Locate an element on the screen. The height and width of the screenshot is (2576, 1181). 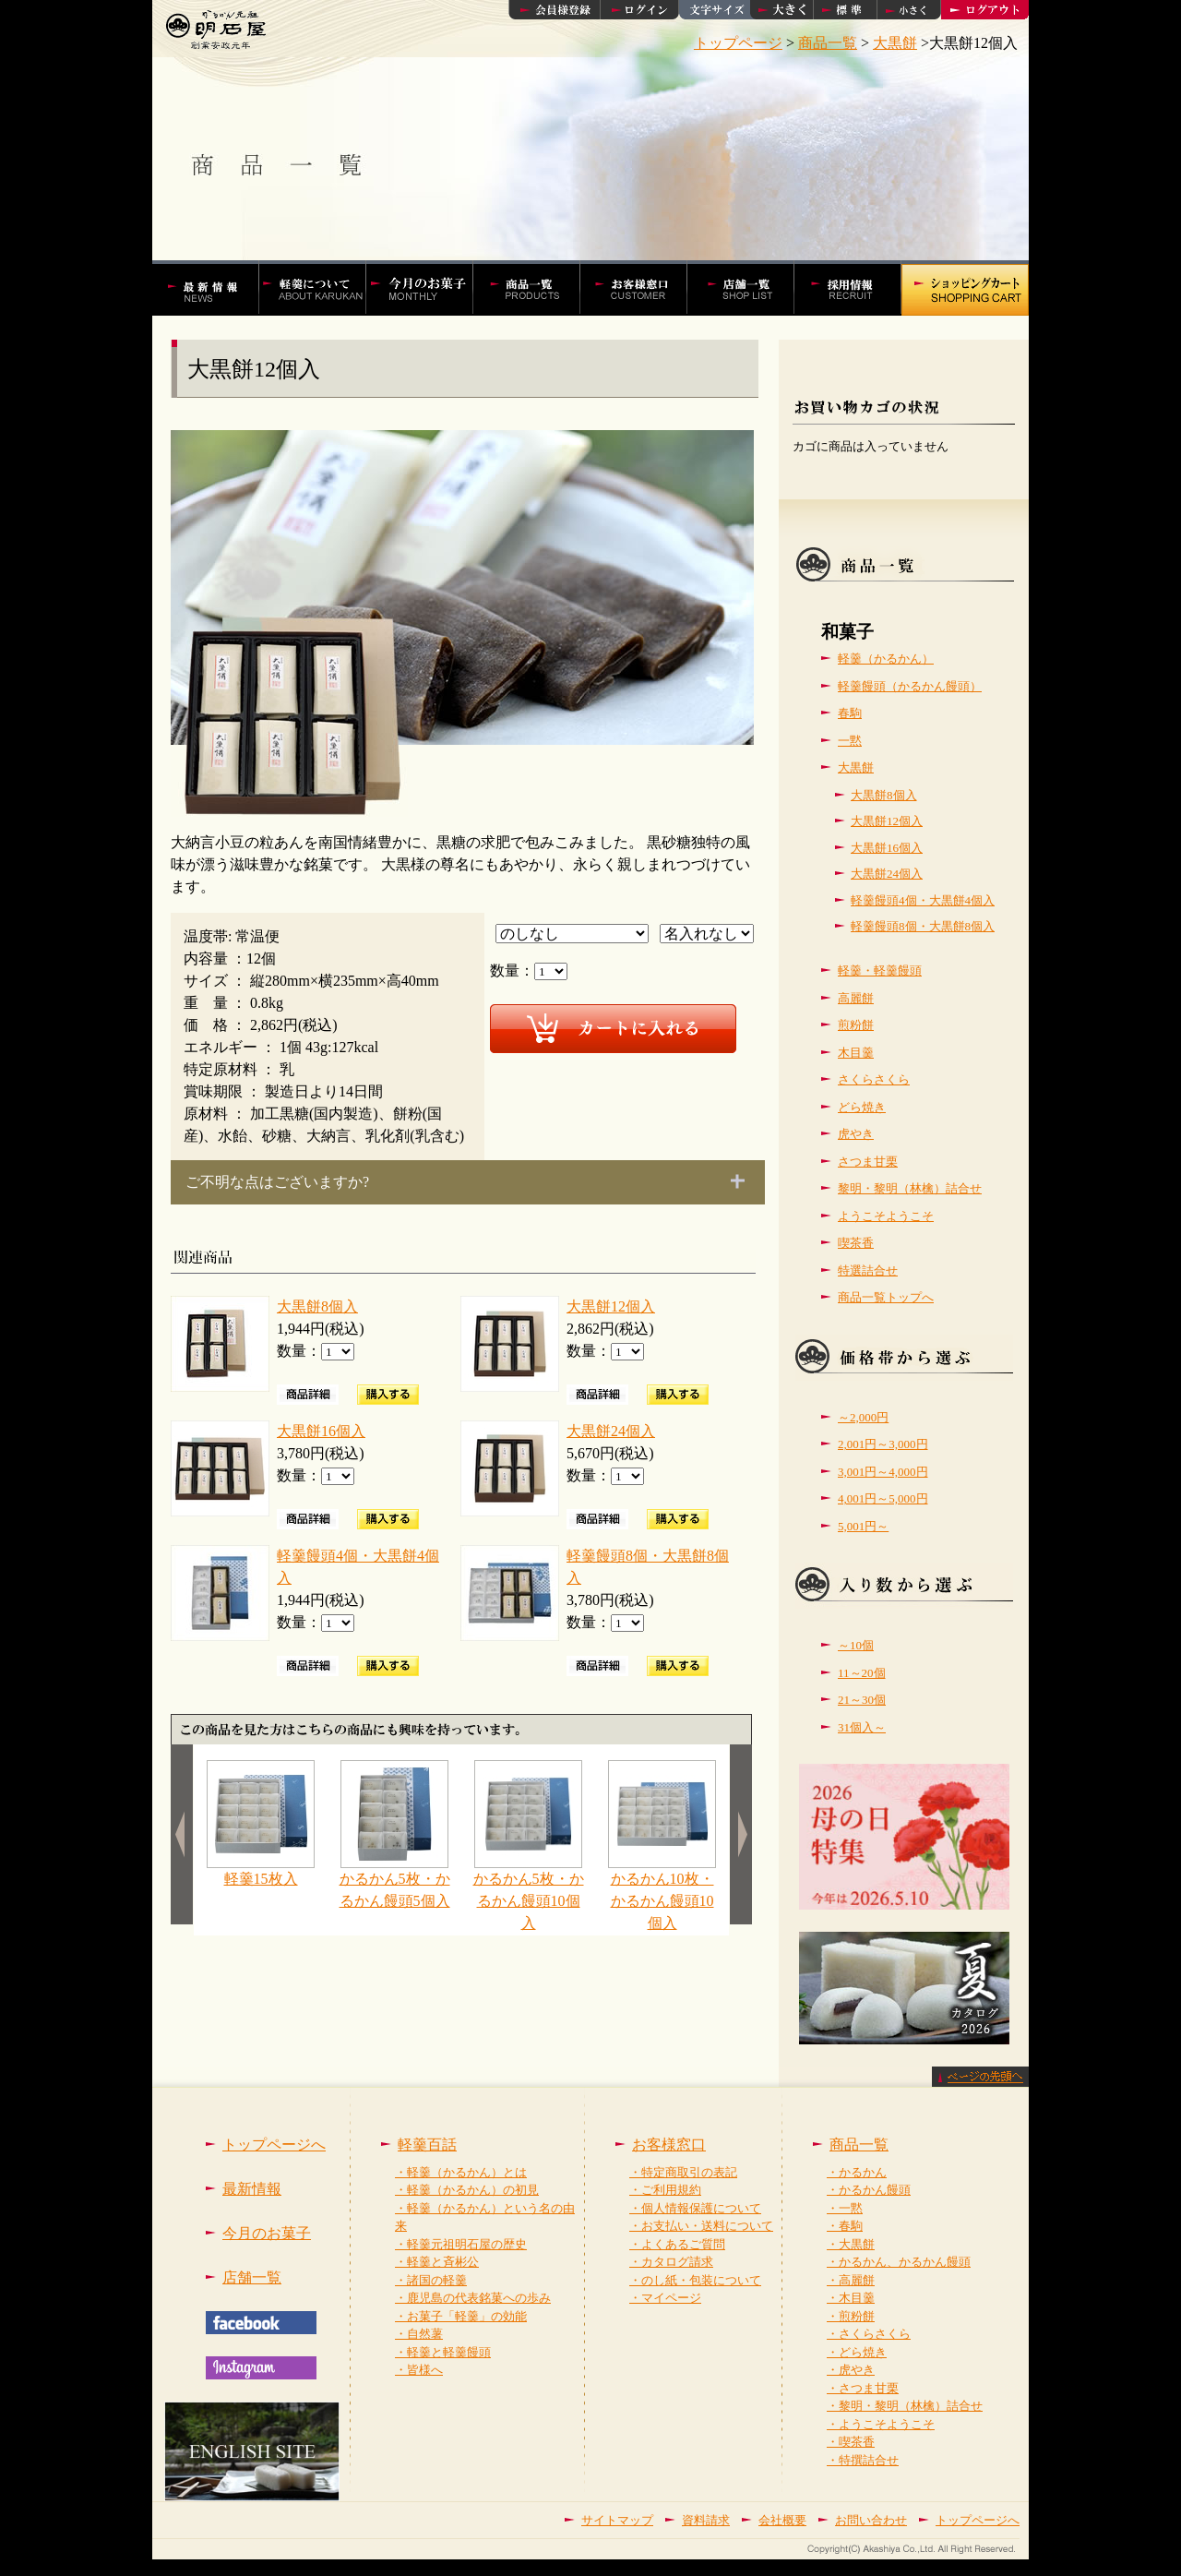
さくらさくら is located at coordinates (874, 1079).